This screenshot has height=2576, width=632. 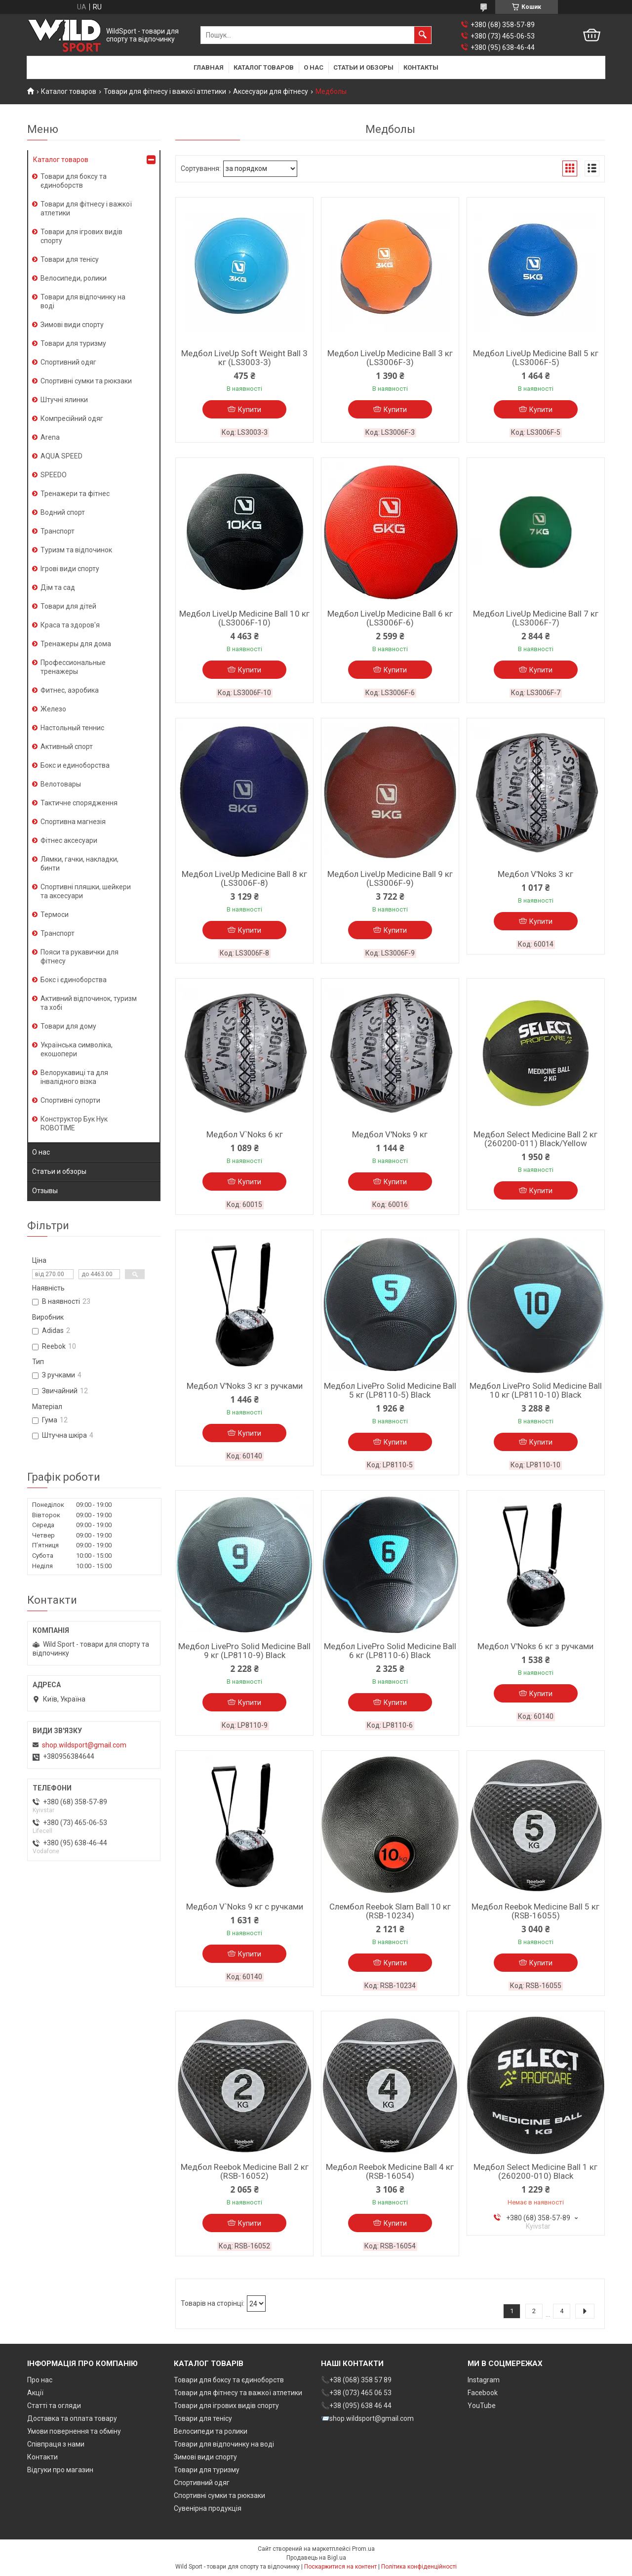 What do you see at coordinates (390, 1390) in the screenshot?
I see `Медбол LivePro Solid Medicine Ball 5 кг (LP8110-5) Black` at bounding box center [390, 1390].